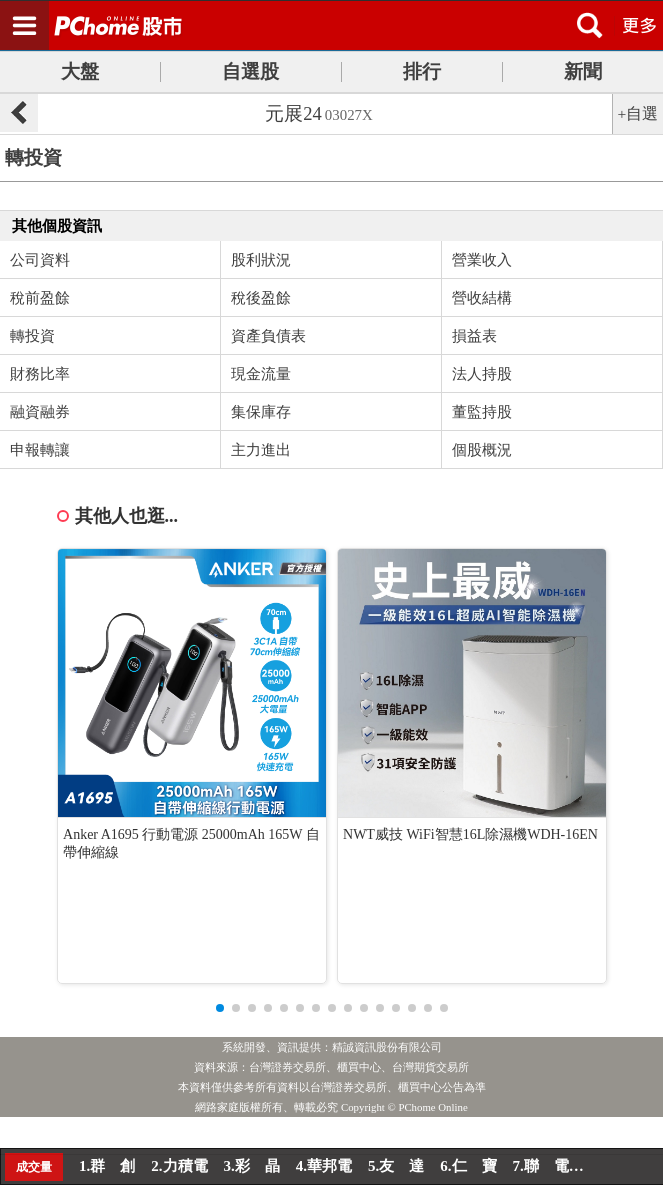  I want to click on 融資融券, so click(40, 412).